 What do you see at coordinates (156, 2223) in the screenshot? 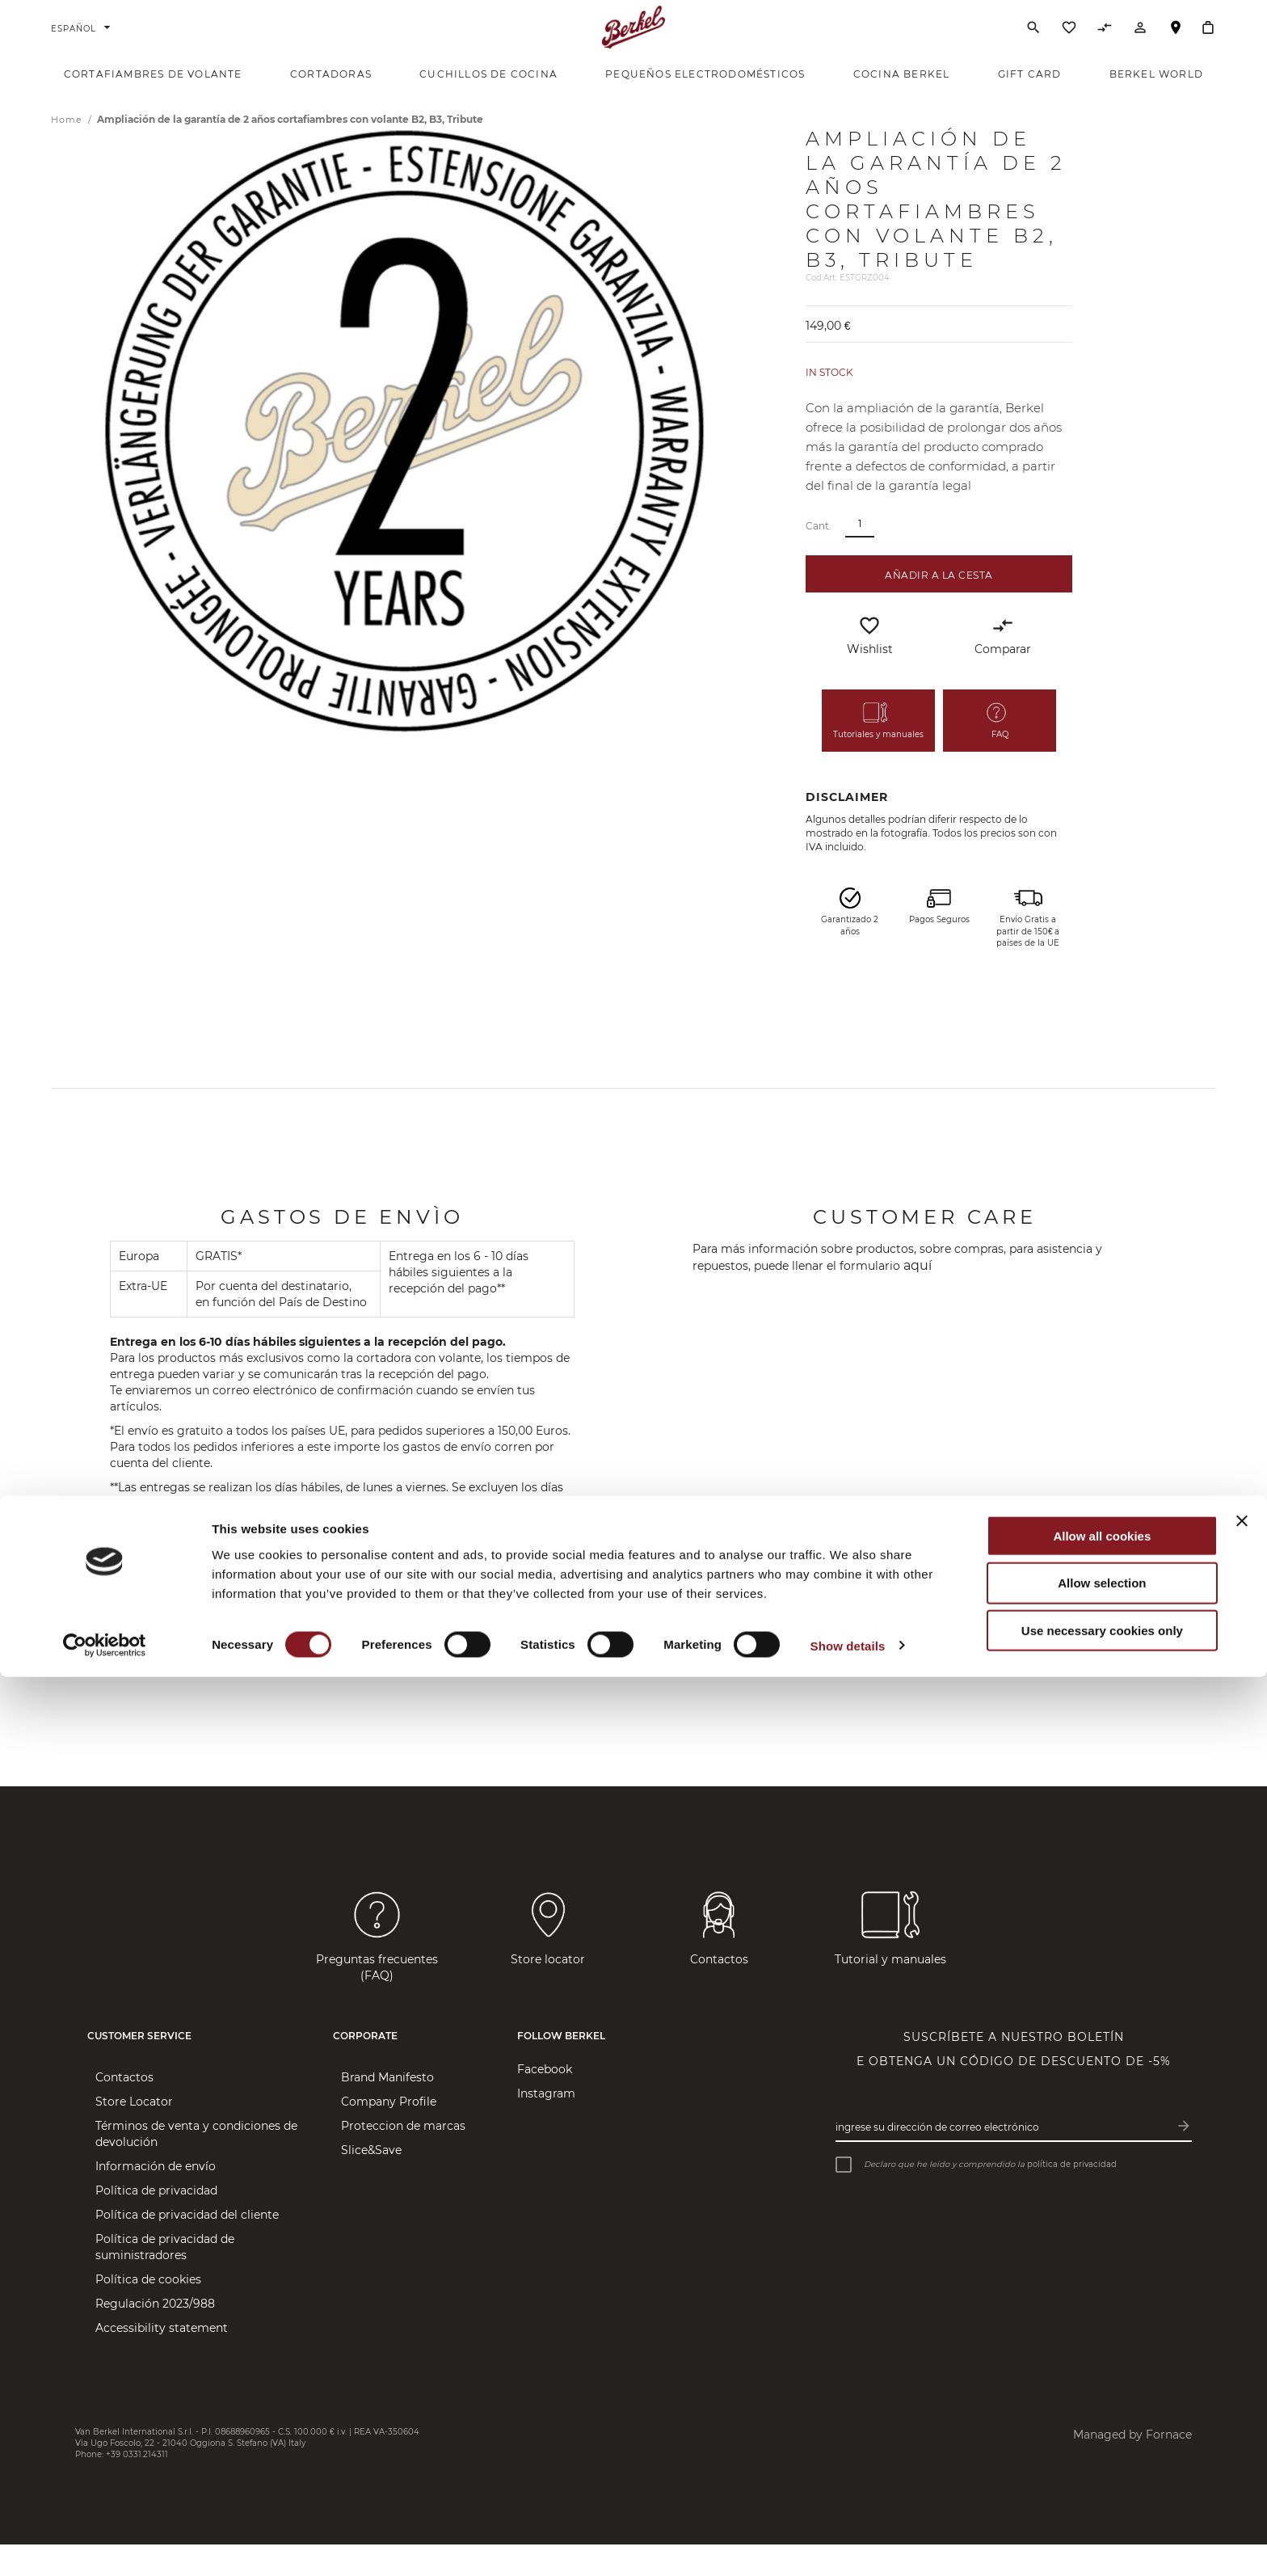
I see `Política de privacidad` at bounding box center [156, 2223].